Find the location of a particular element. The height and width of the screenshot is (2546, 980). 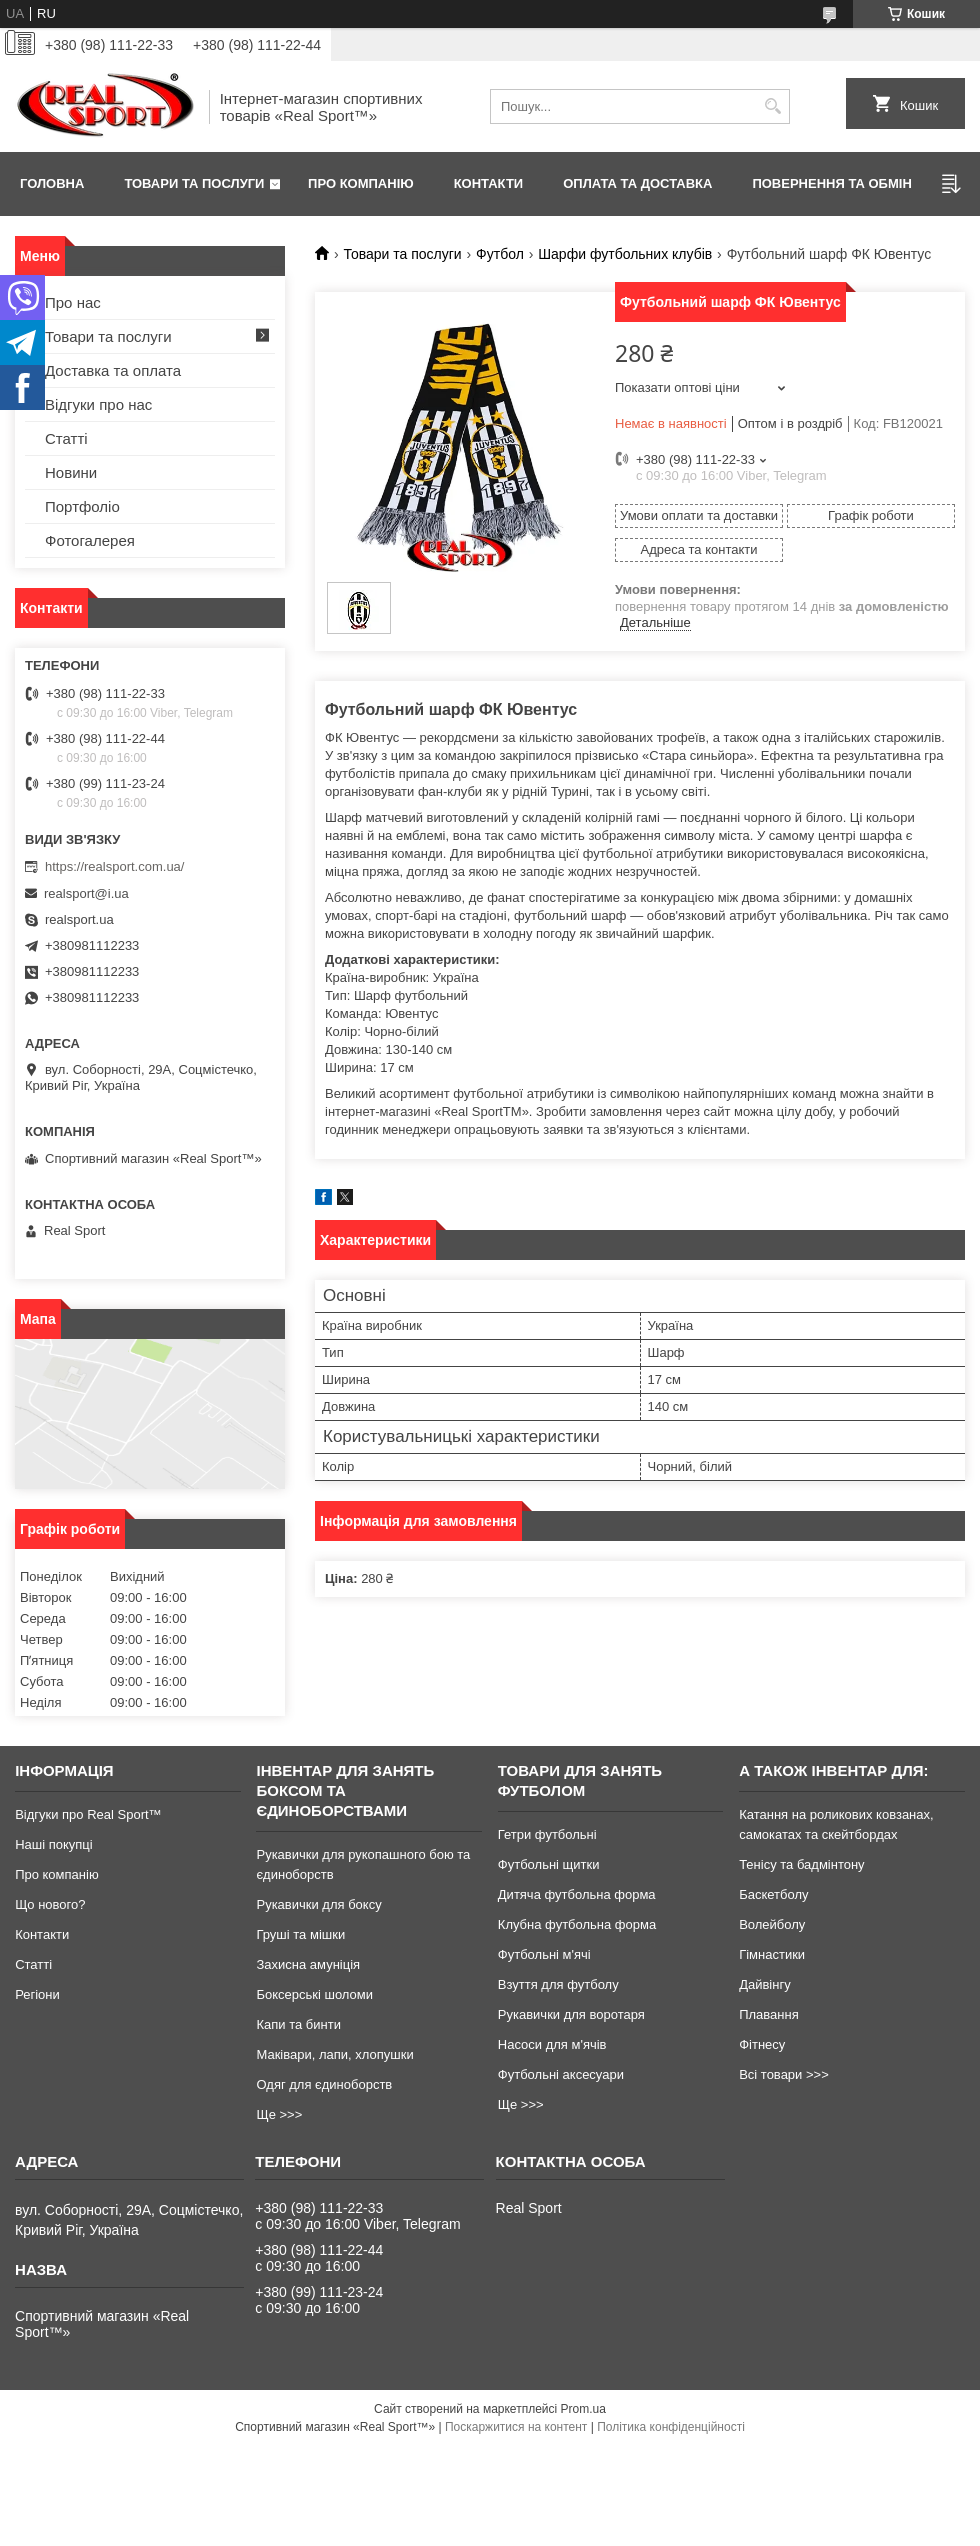

Одяг для єдиноборств is located at coordinates (324, 2084).